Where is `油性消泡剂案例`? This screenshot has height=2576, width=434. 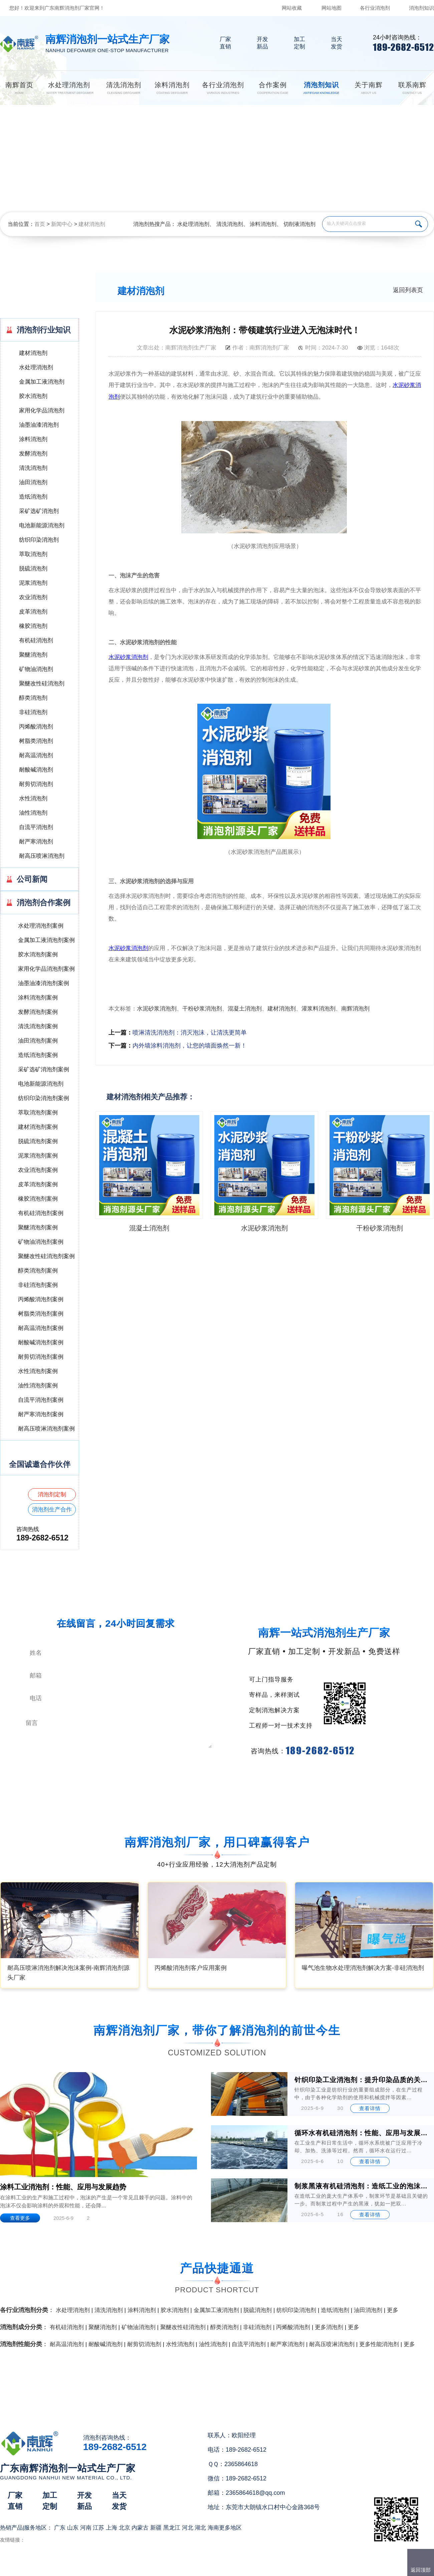 油性消泡剂案例 is located at coordinates (38, 1385).